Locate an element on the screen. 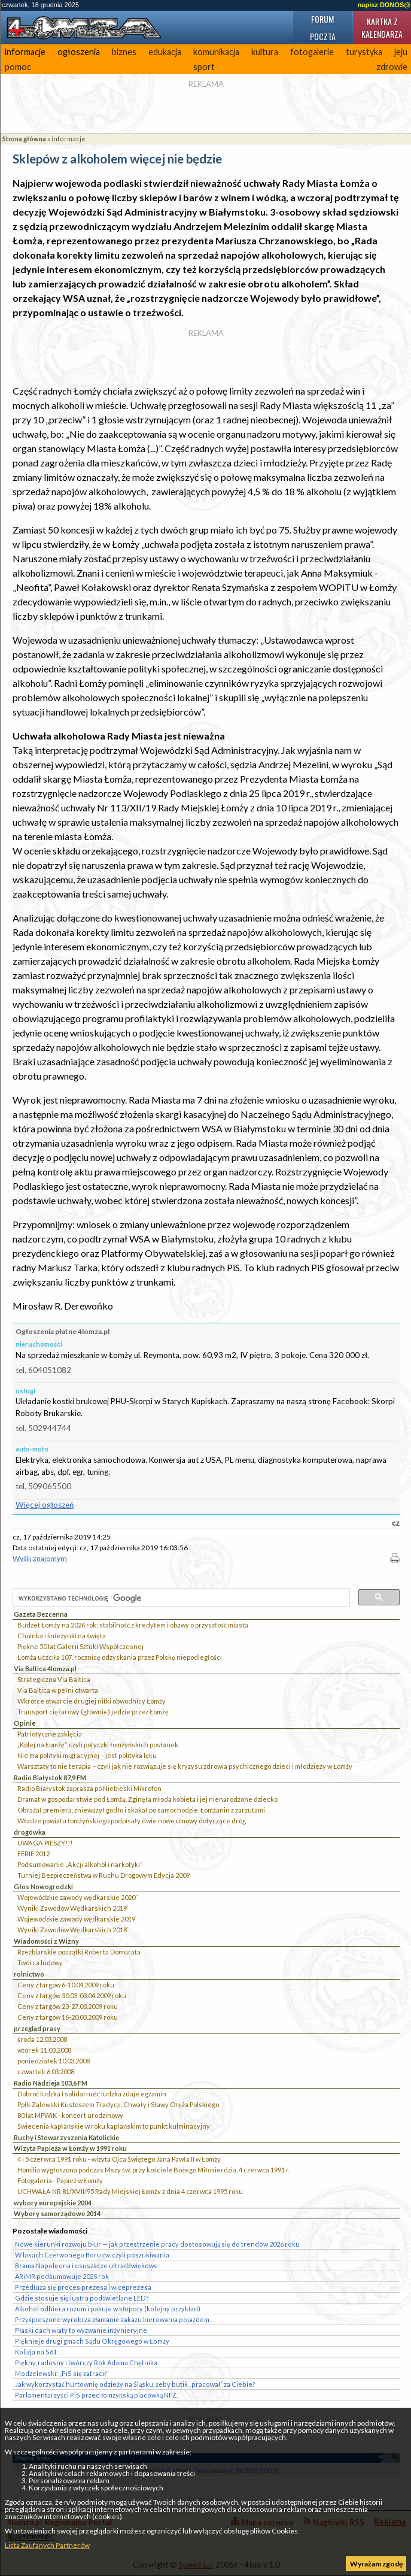  Fotogaleria - Papież w Łomży is located at coordinates (60, 2180).